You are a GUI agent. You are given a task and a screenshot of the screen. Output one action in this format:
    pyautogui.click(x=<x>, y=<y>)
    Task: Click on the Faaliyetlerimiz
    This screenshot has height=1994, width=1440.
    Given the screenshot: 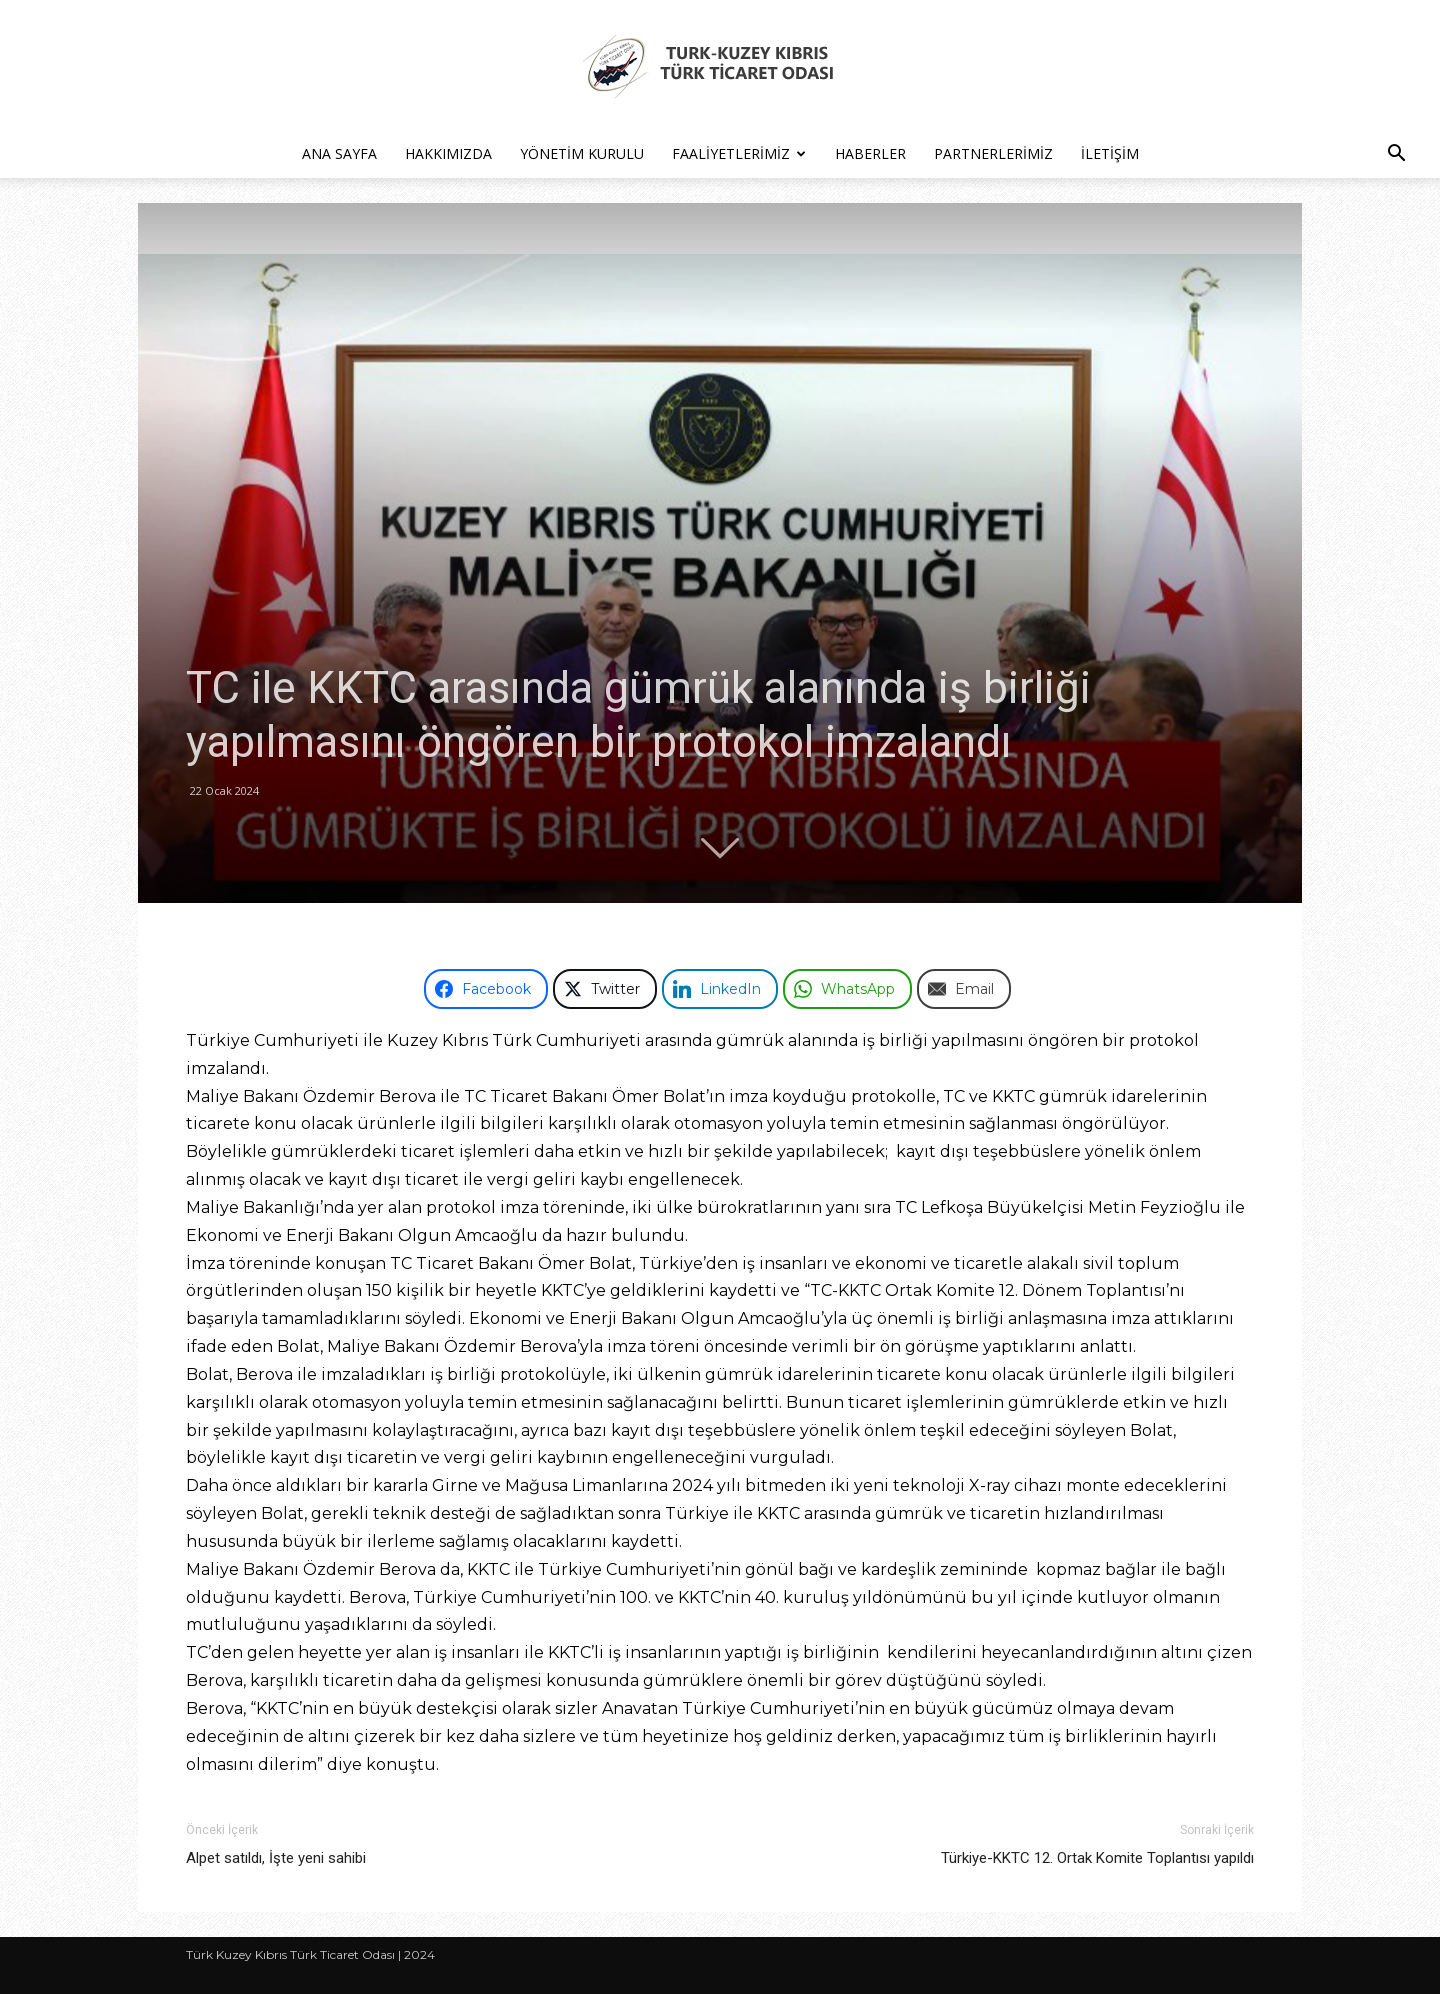 What is the action you would take?
    pyautogui.click(x=739, y=153)
    